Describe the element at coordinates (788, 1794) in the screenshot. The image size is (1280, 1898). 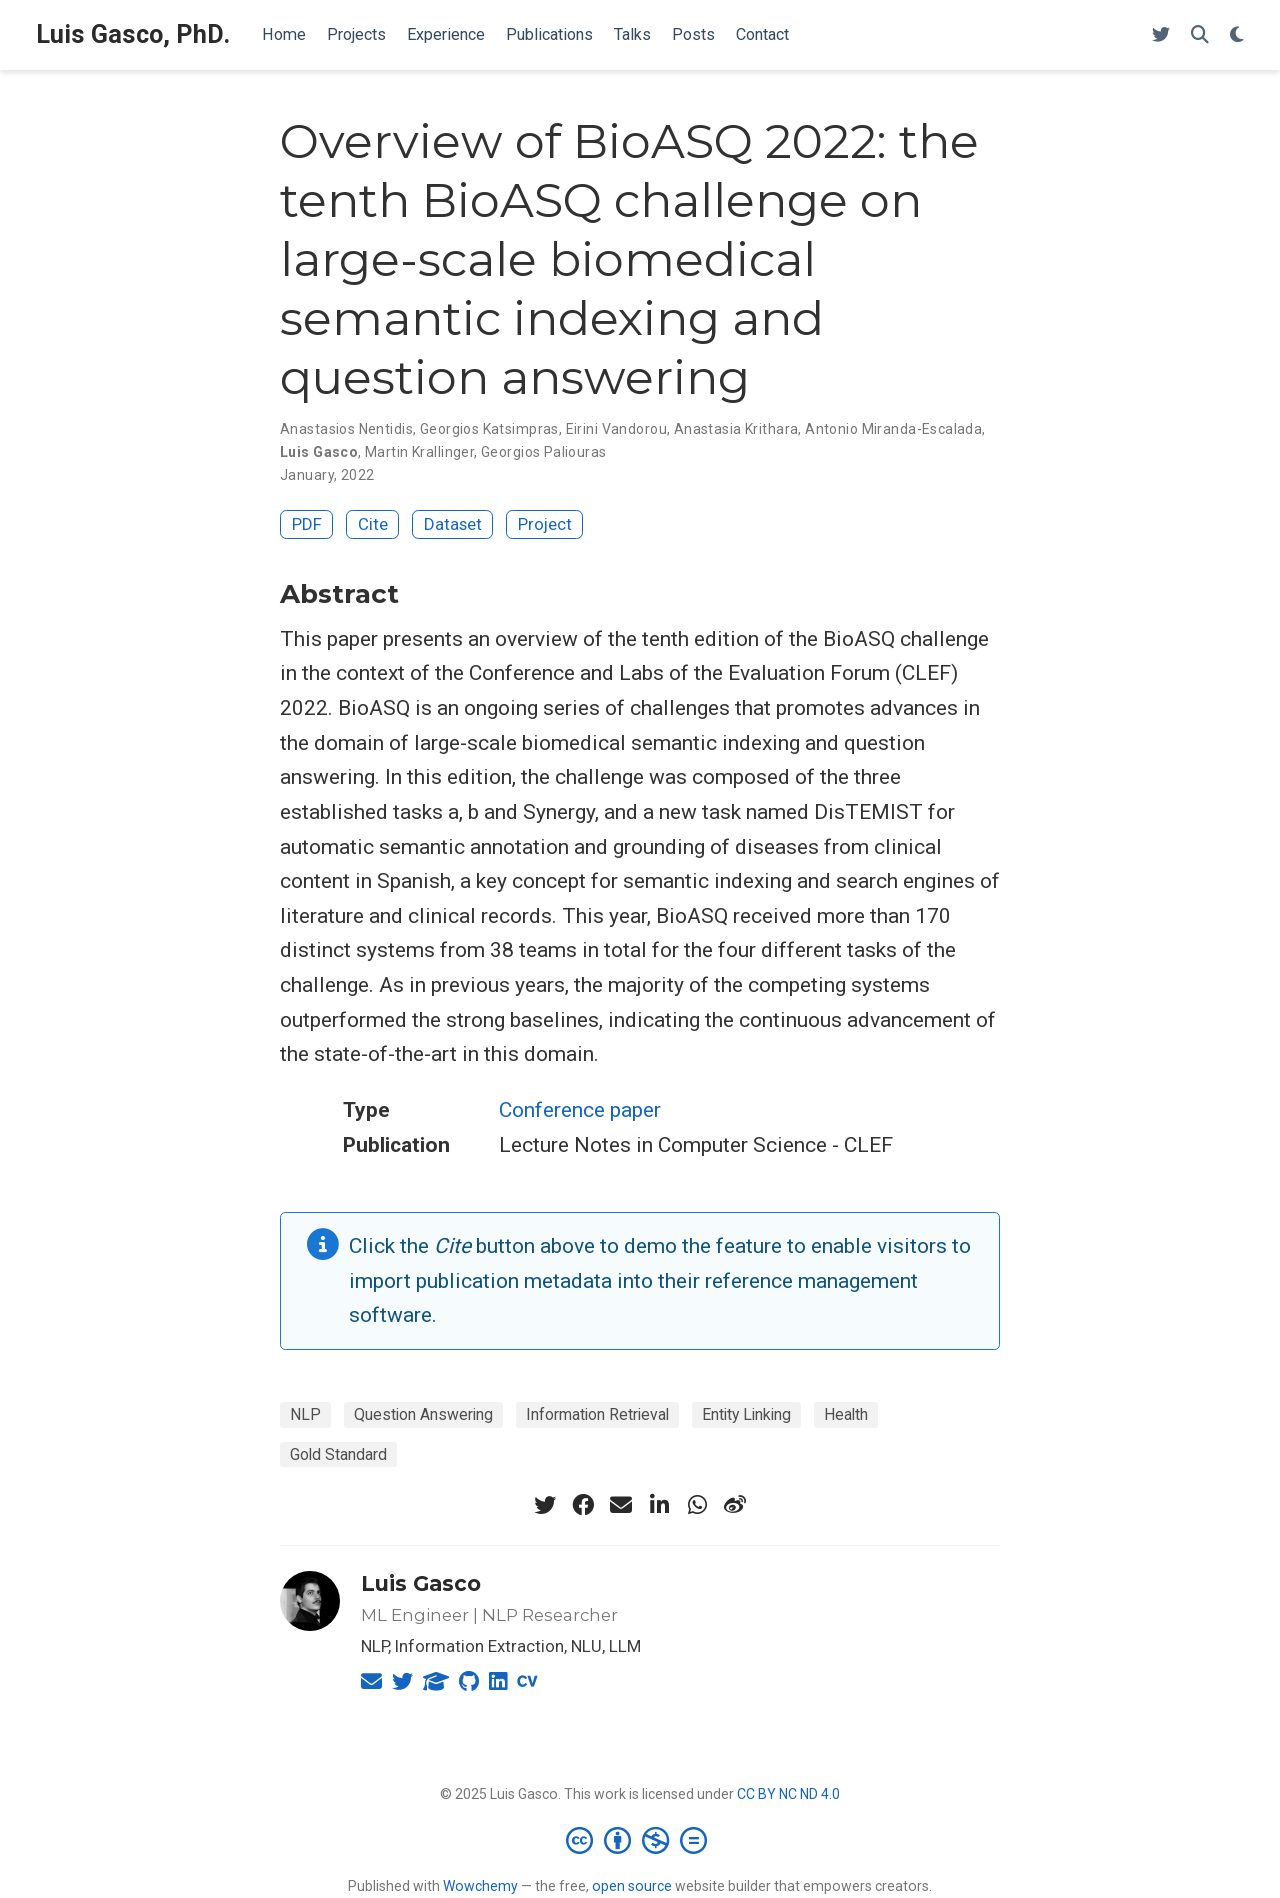
I see `CC BY NC ND 4.0` at that location.